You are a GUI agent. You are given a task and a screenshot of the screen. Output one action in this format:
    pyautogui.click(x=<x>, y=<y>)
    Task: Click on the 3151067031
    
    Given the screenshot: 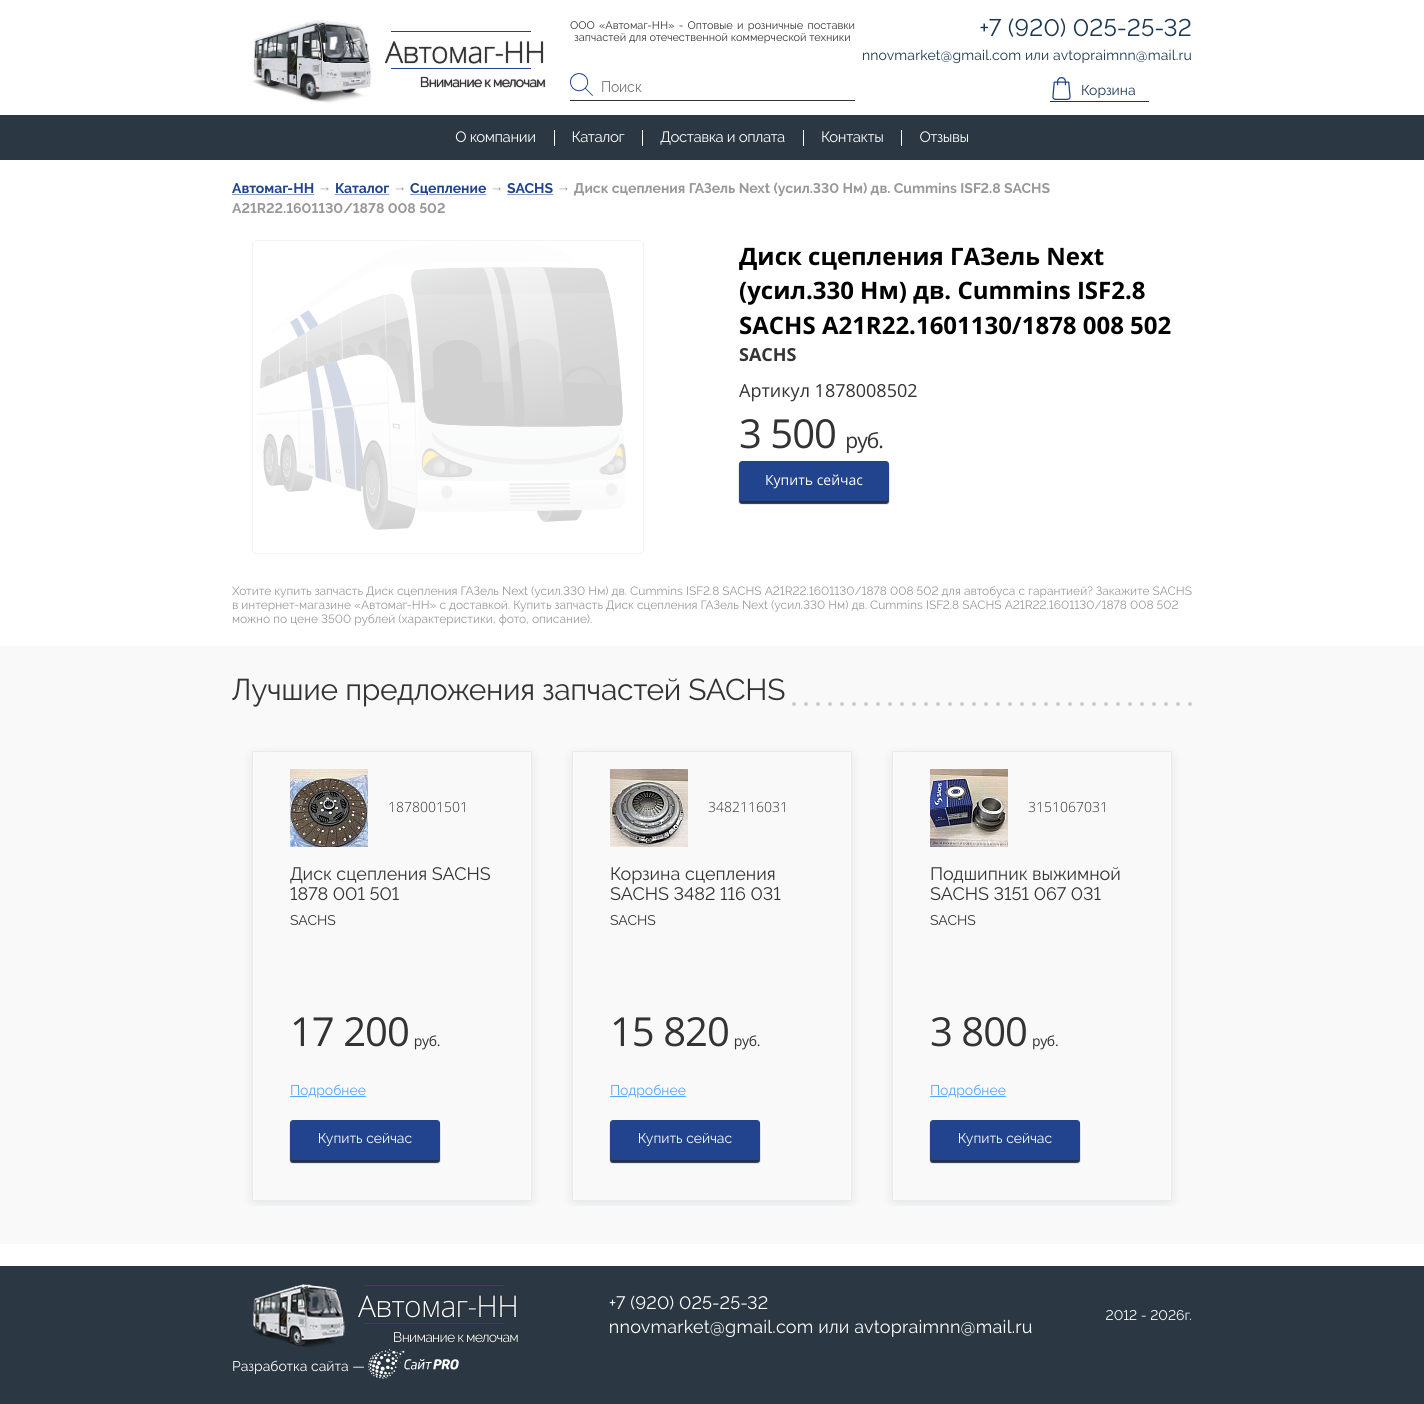 What is the action you would take?
    pyautogui.click(x=1068, y=808)
    